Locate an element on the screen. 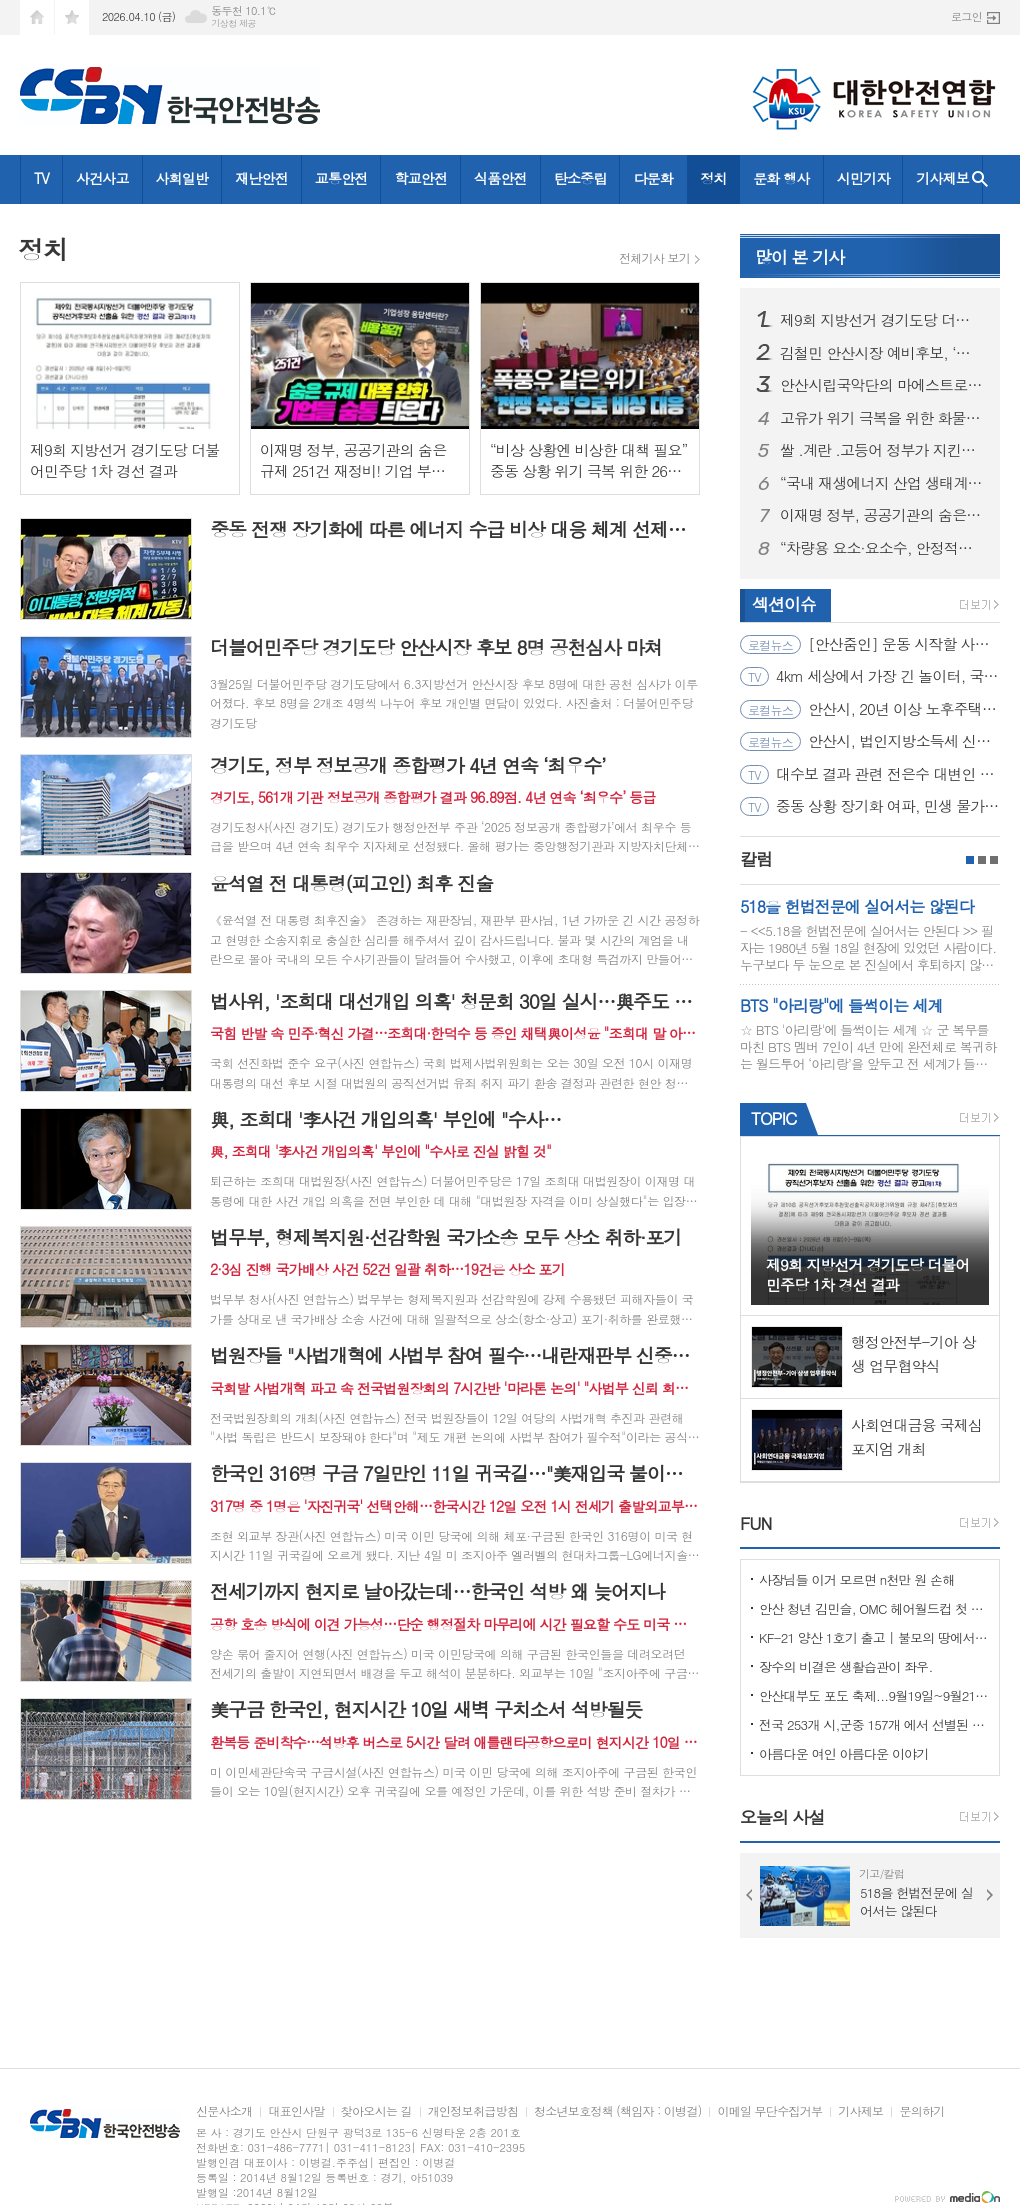 The image size is (1020, 2205). KF-21 양산 1호기 출고 | 불모의 땅에서 항공 강국으로 is located at coordinates (874, 1637).